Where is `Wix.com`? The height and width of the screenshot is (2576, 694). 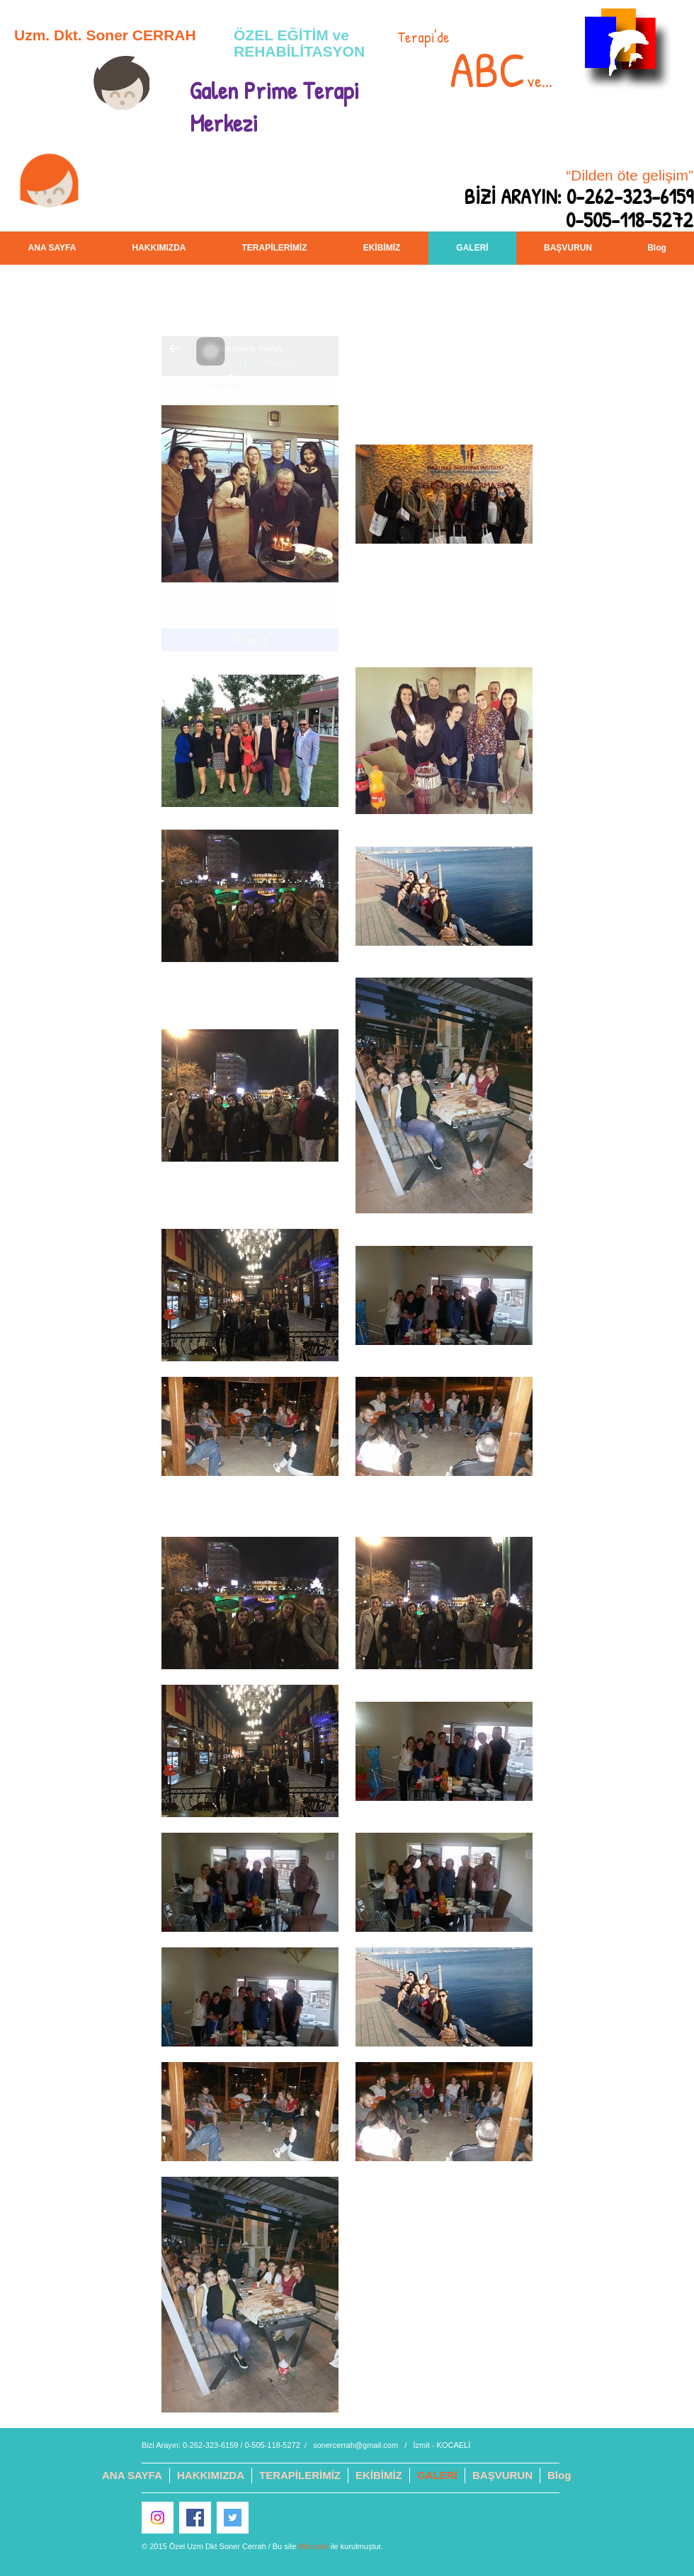 Wix.com is located at coordinates (313, 2546).